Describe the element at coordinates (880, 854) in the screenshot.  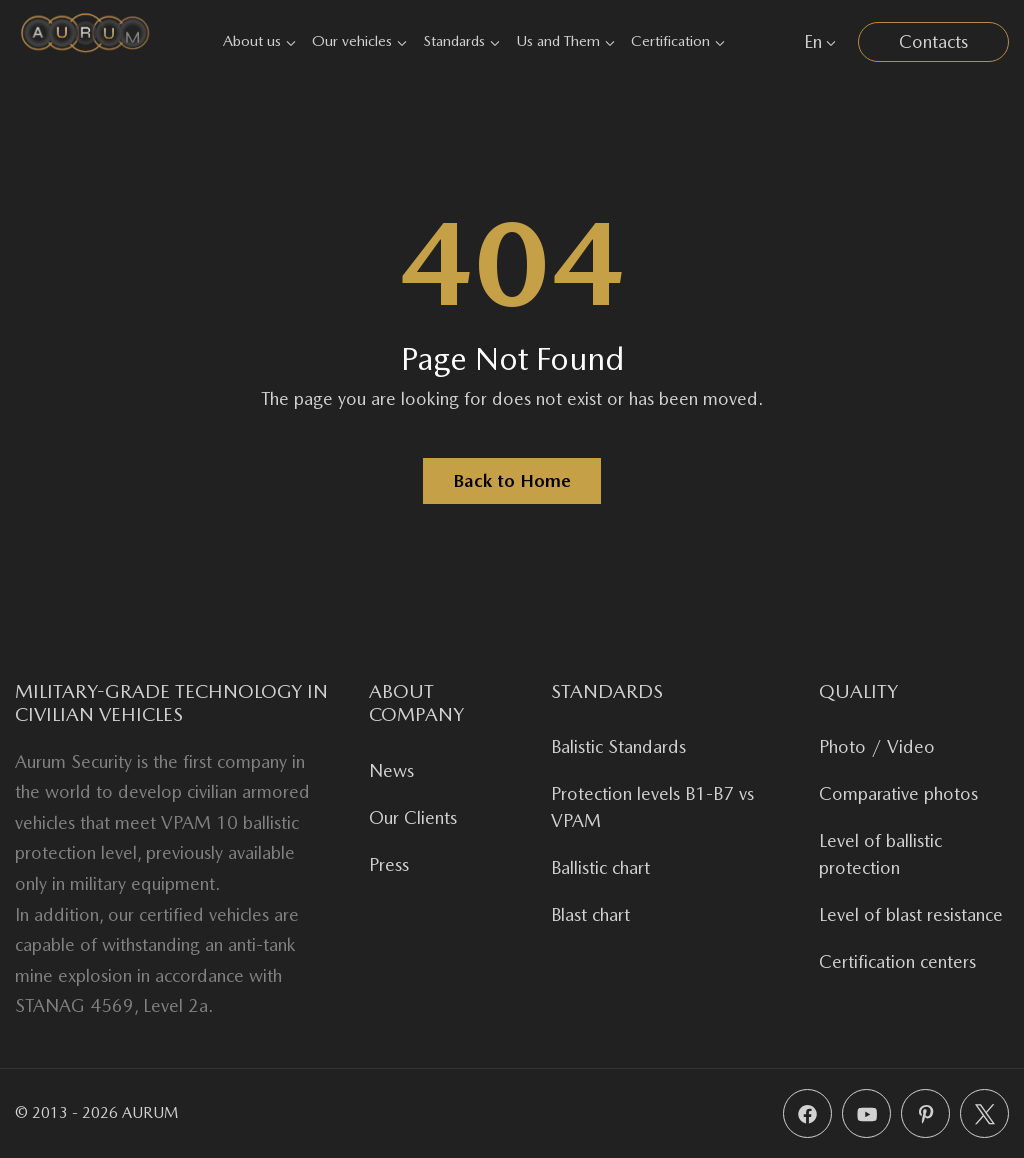
I see `Level of ballistic protection` at that location.